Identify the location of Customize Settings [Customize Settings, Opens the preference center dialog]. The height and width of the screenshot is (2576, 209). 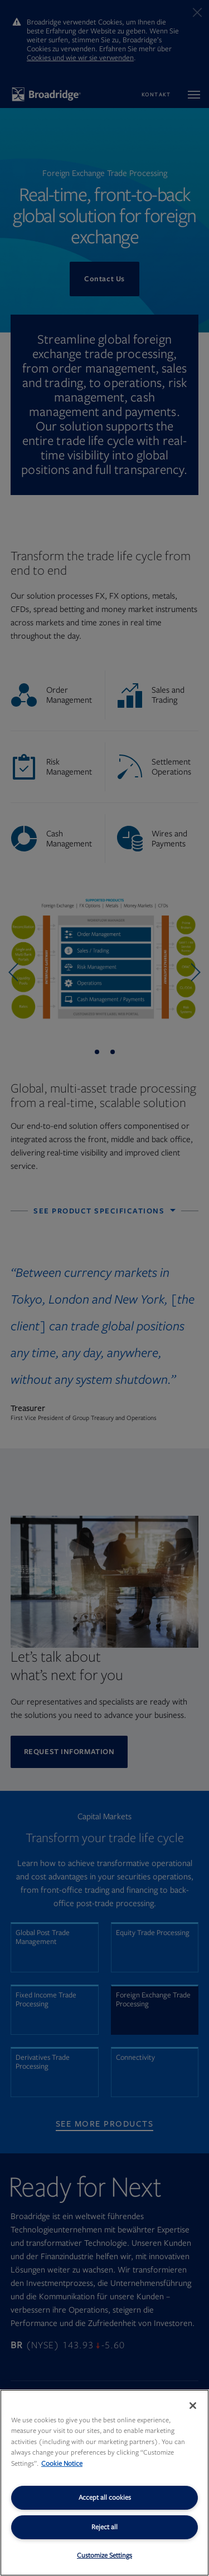
(104, 2555).